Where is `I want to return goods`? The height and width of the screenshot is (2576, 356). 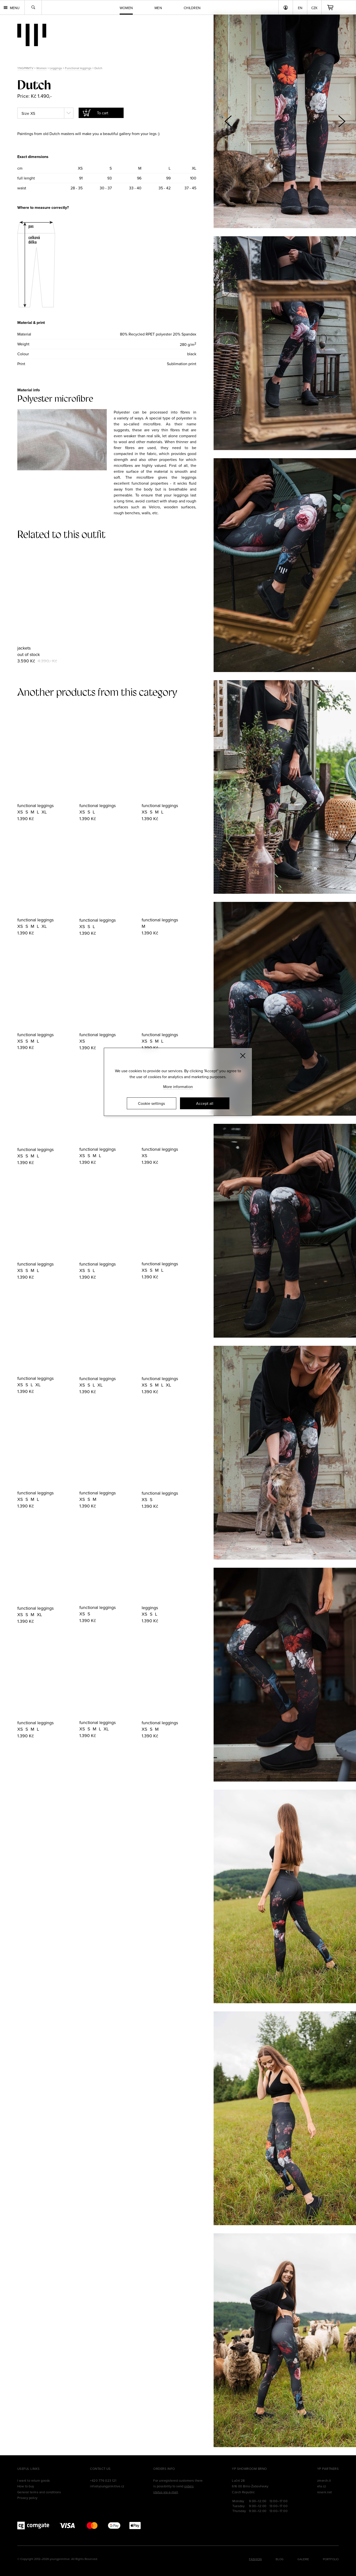
I want to return goods is located at coordinates (33, 2480).